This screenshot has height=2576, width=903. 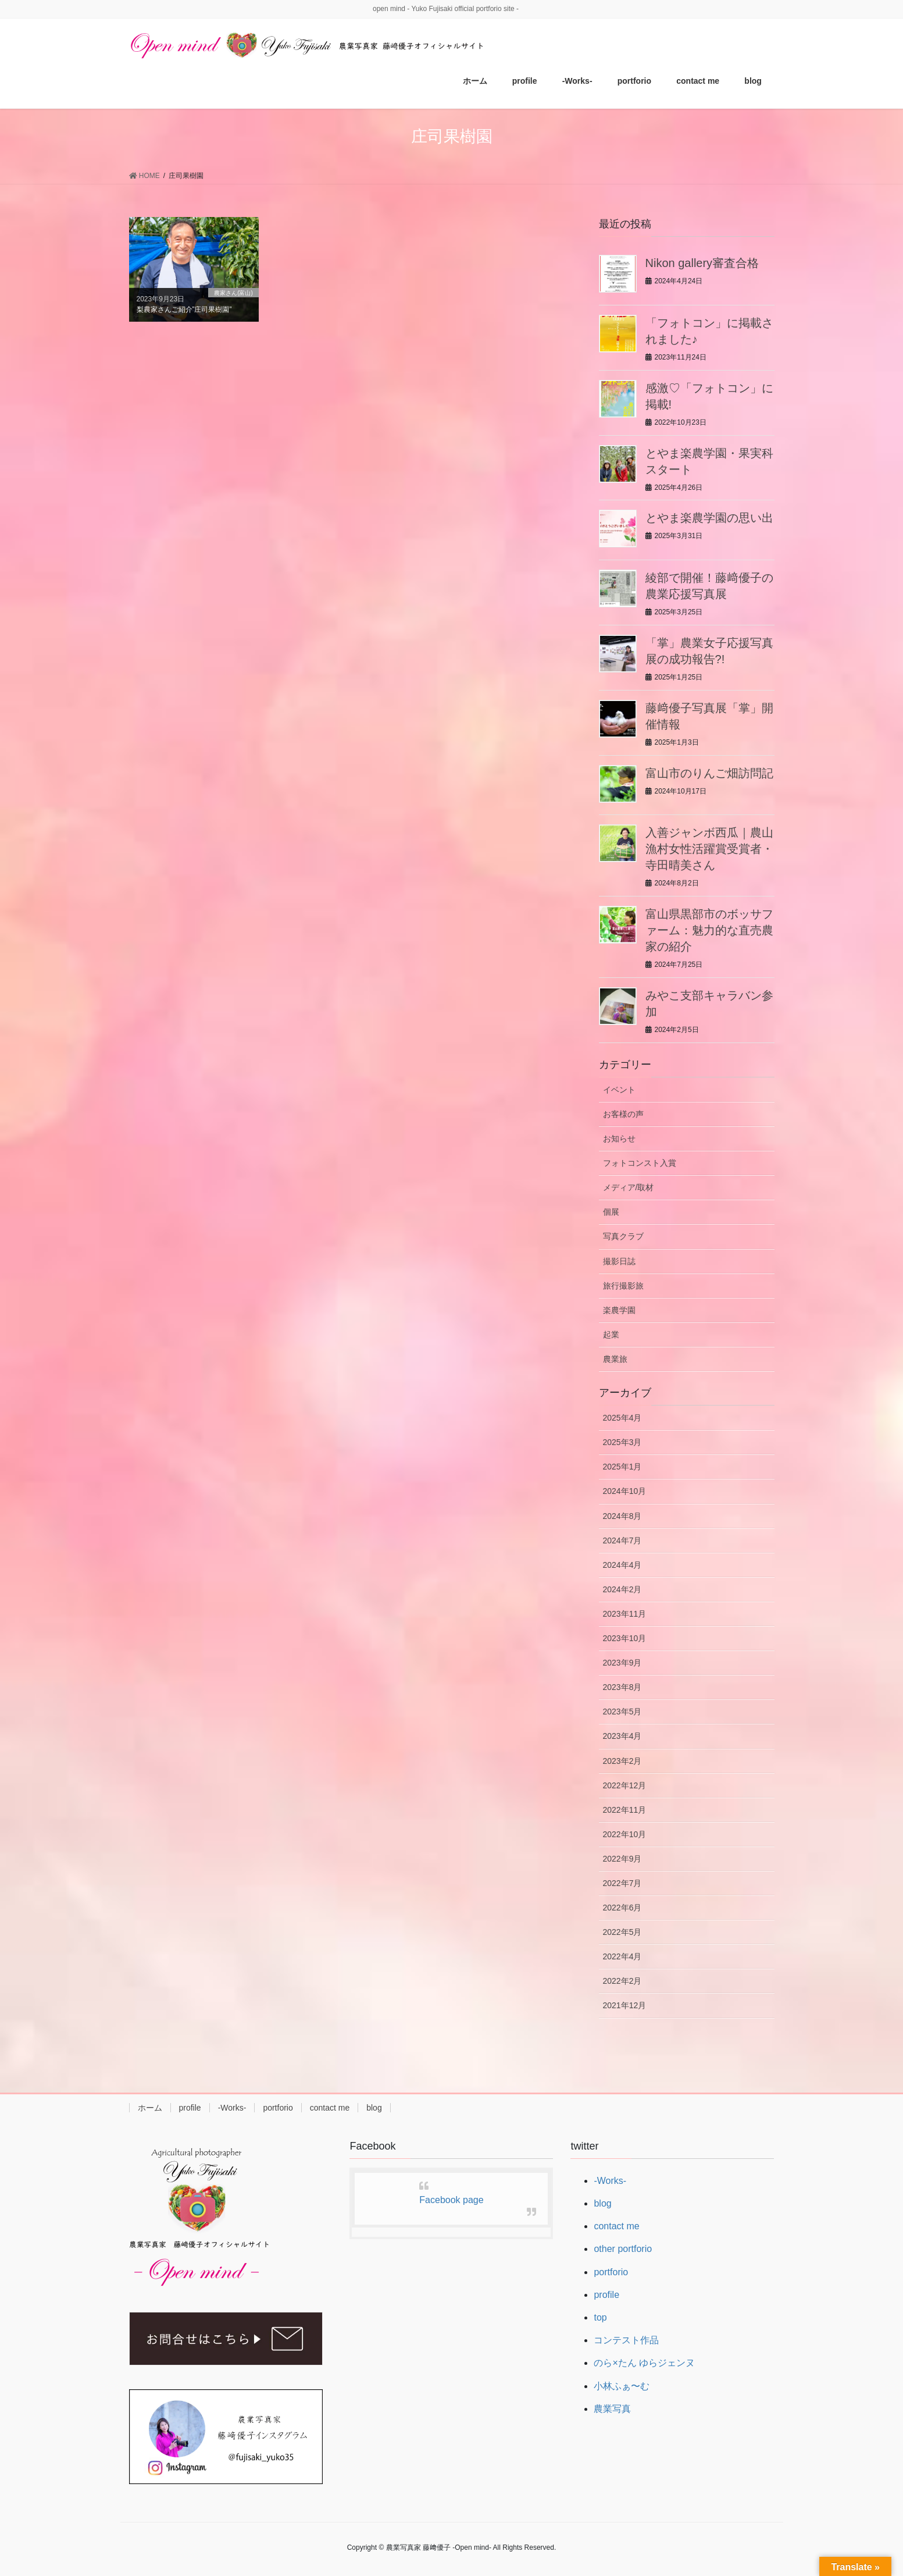 I want to click on contact me, so click(x=329, y=2107).